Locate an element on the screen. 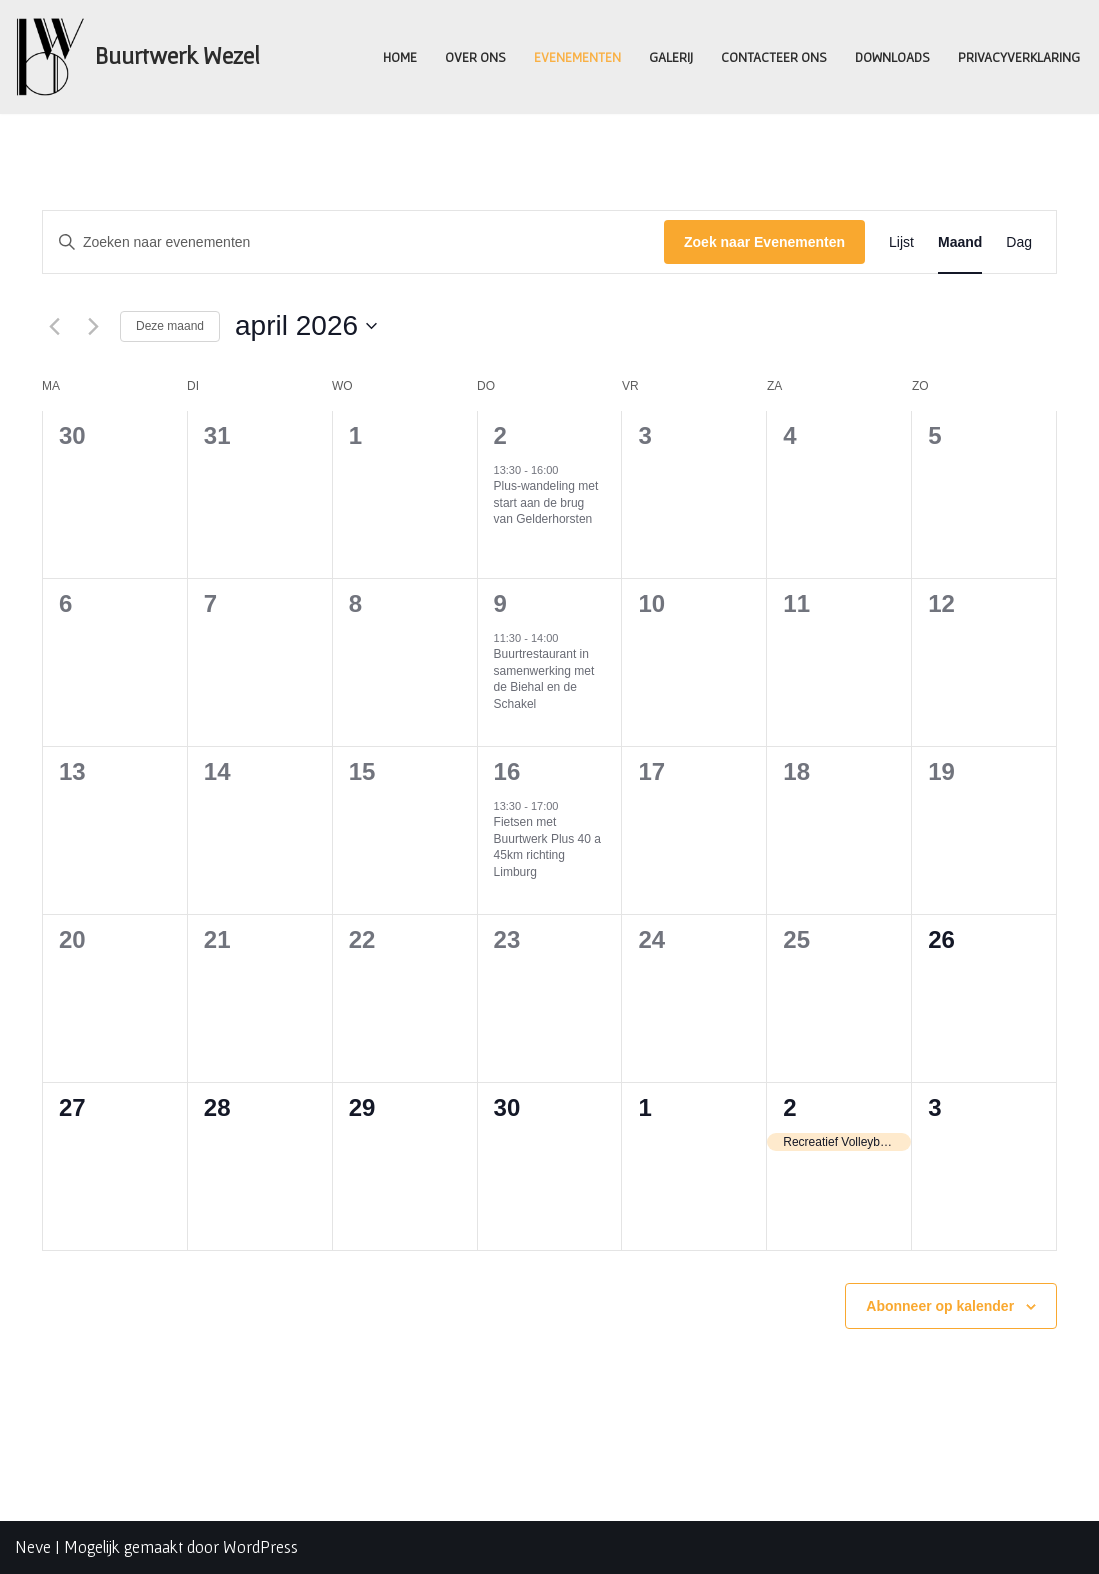  [Toon Evenementen in Lijst Bekijk] is located at coordinates (901, 242).